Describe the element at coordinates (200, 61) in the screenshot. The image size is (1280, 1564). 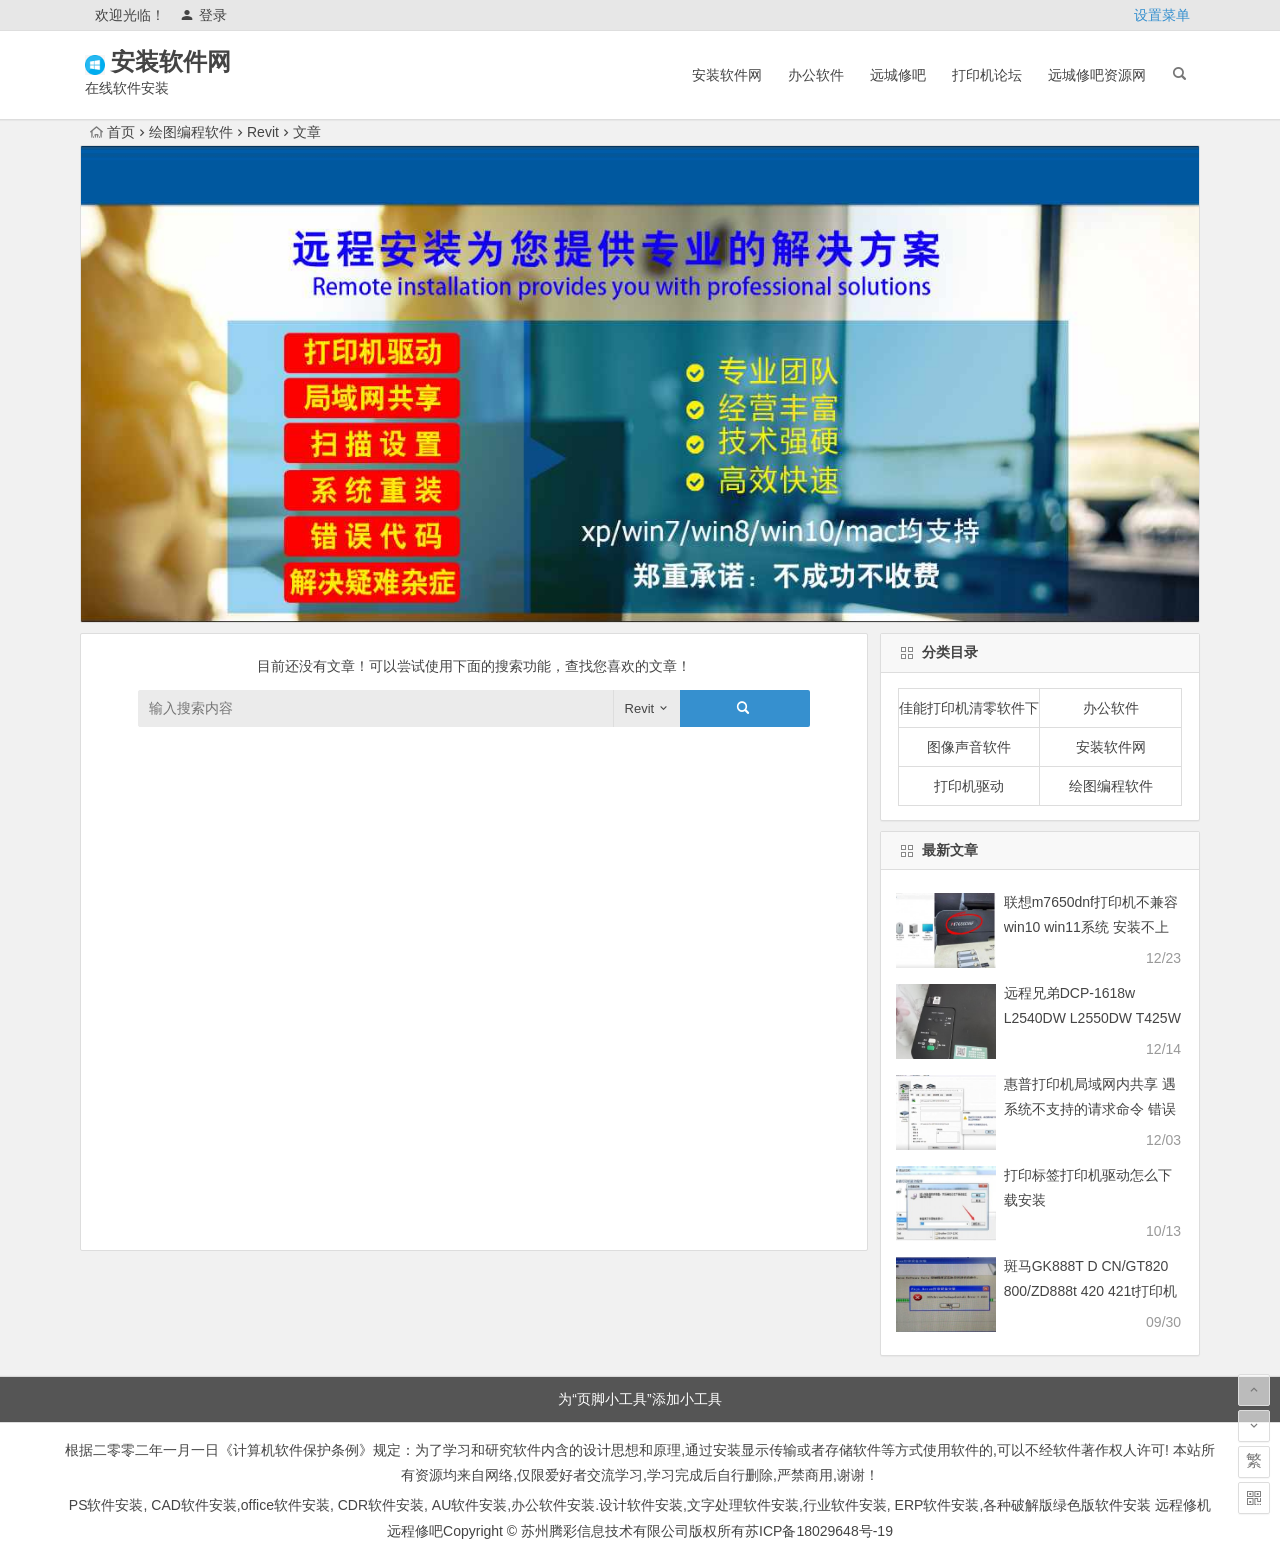
I see `安装软件网` at that location.